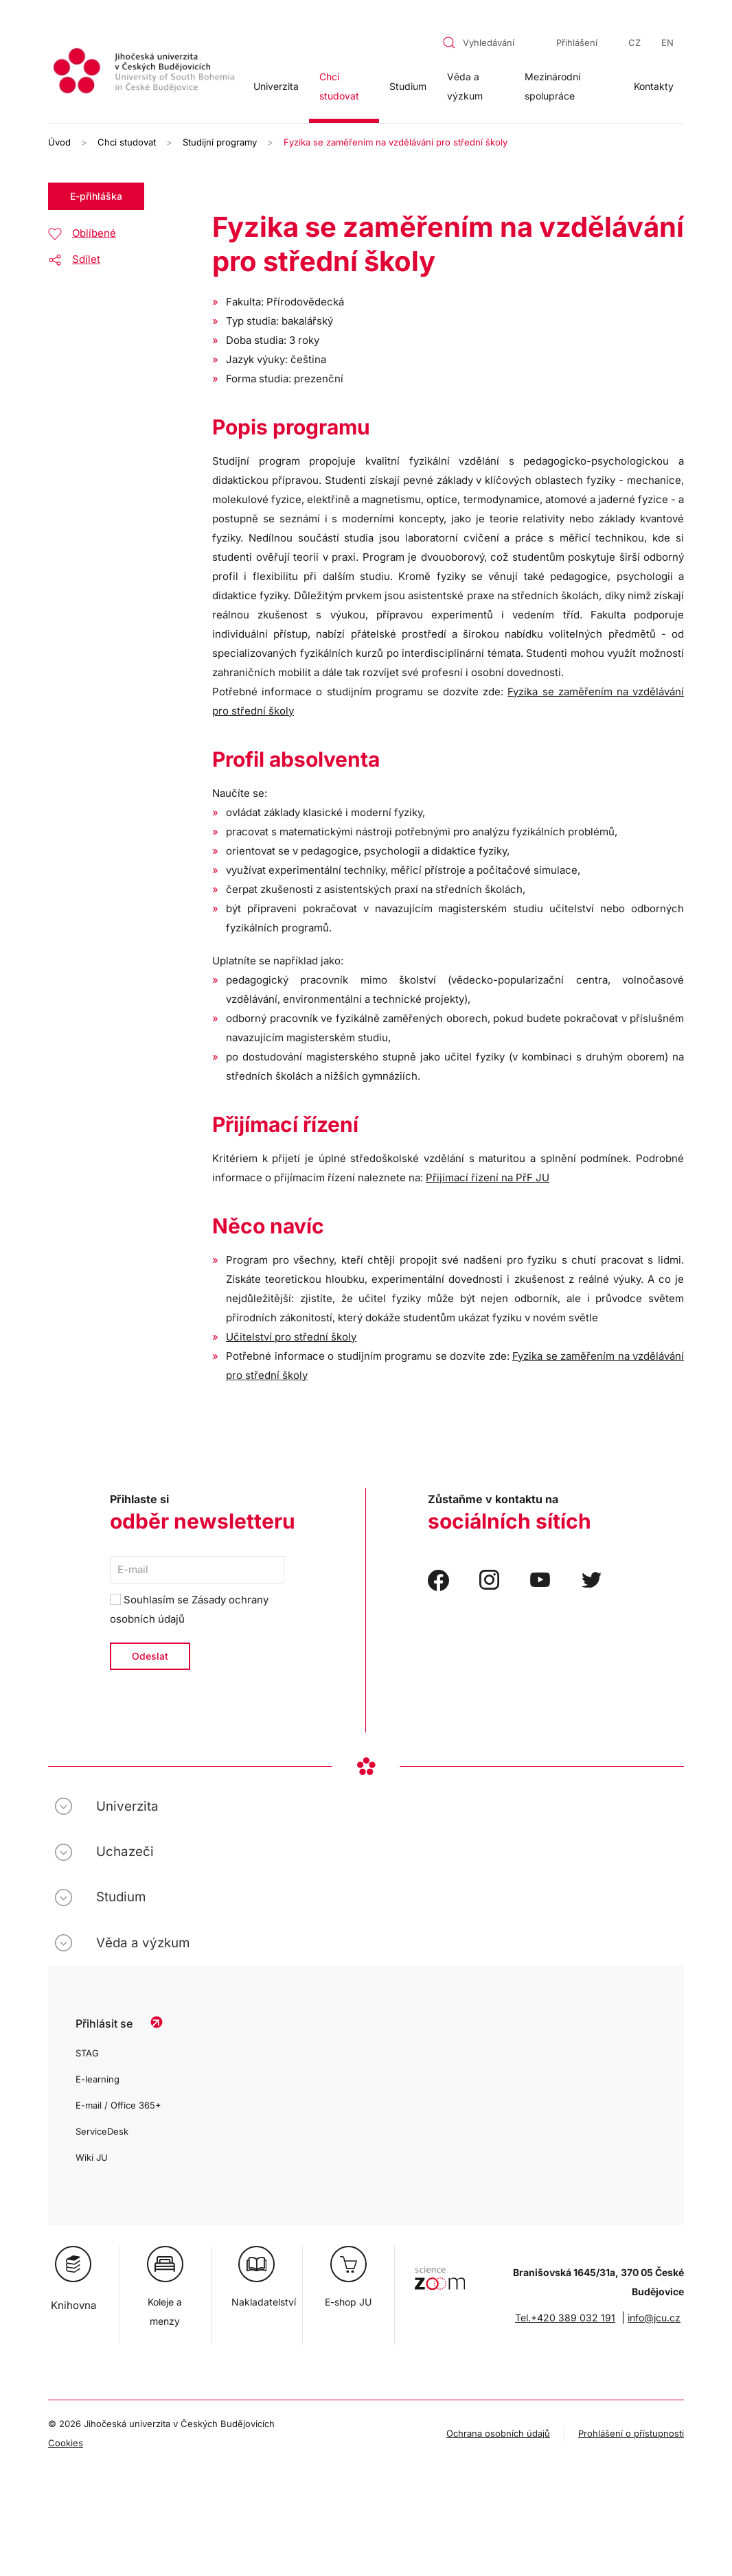 This screenshot has height=2576, width=732. What do you see at coordinates (96, 196) in the screenshot?
I see `E-přihláška` at bounding box center [96, 196].